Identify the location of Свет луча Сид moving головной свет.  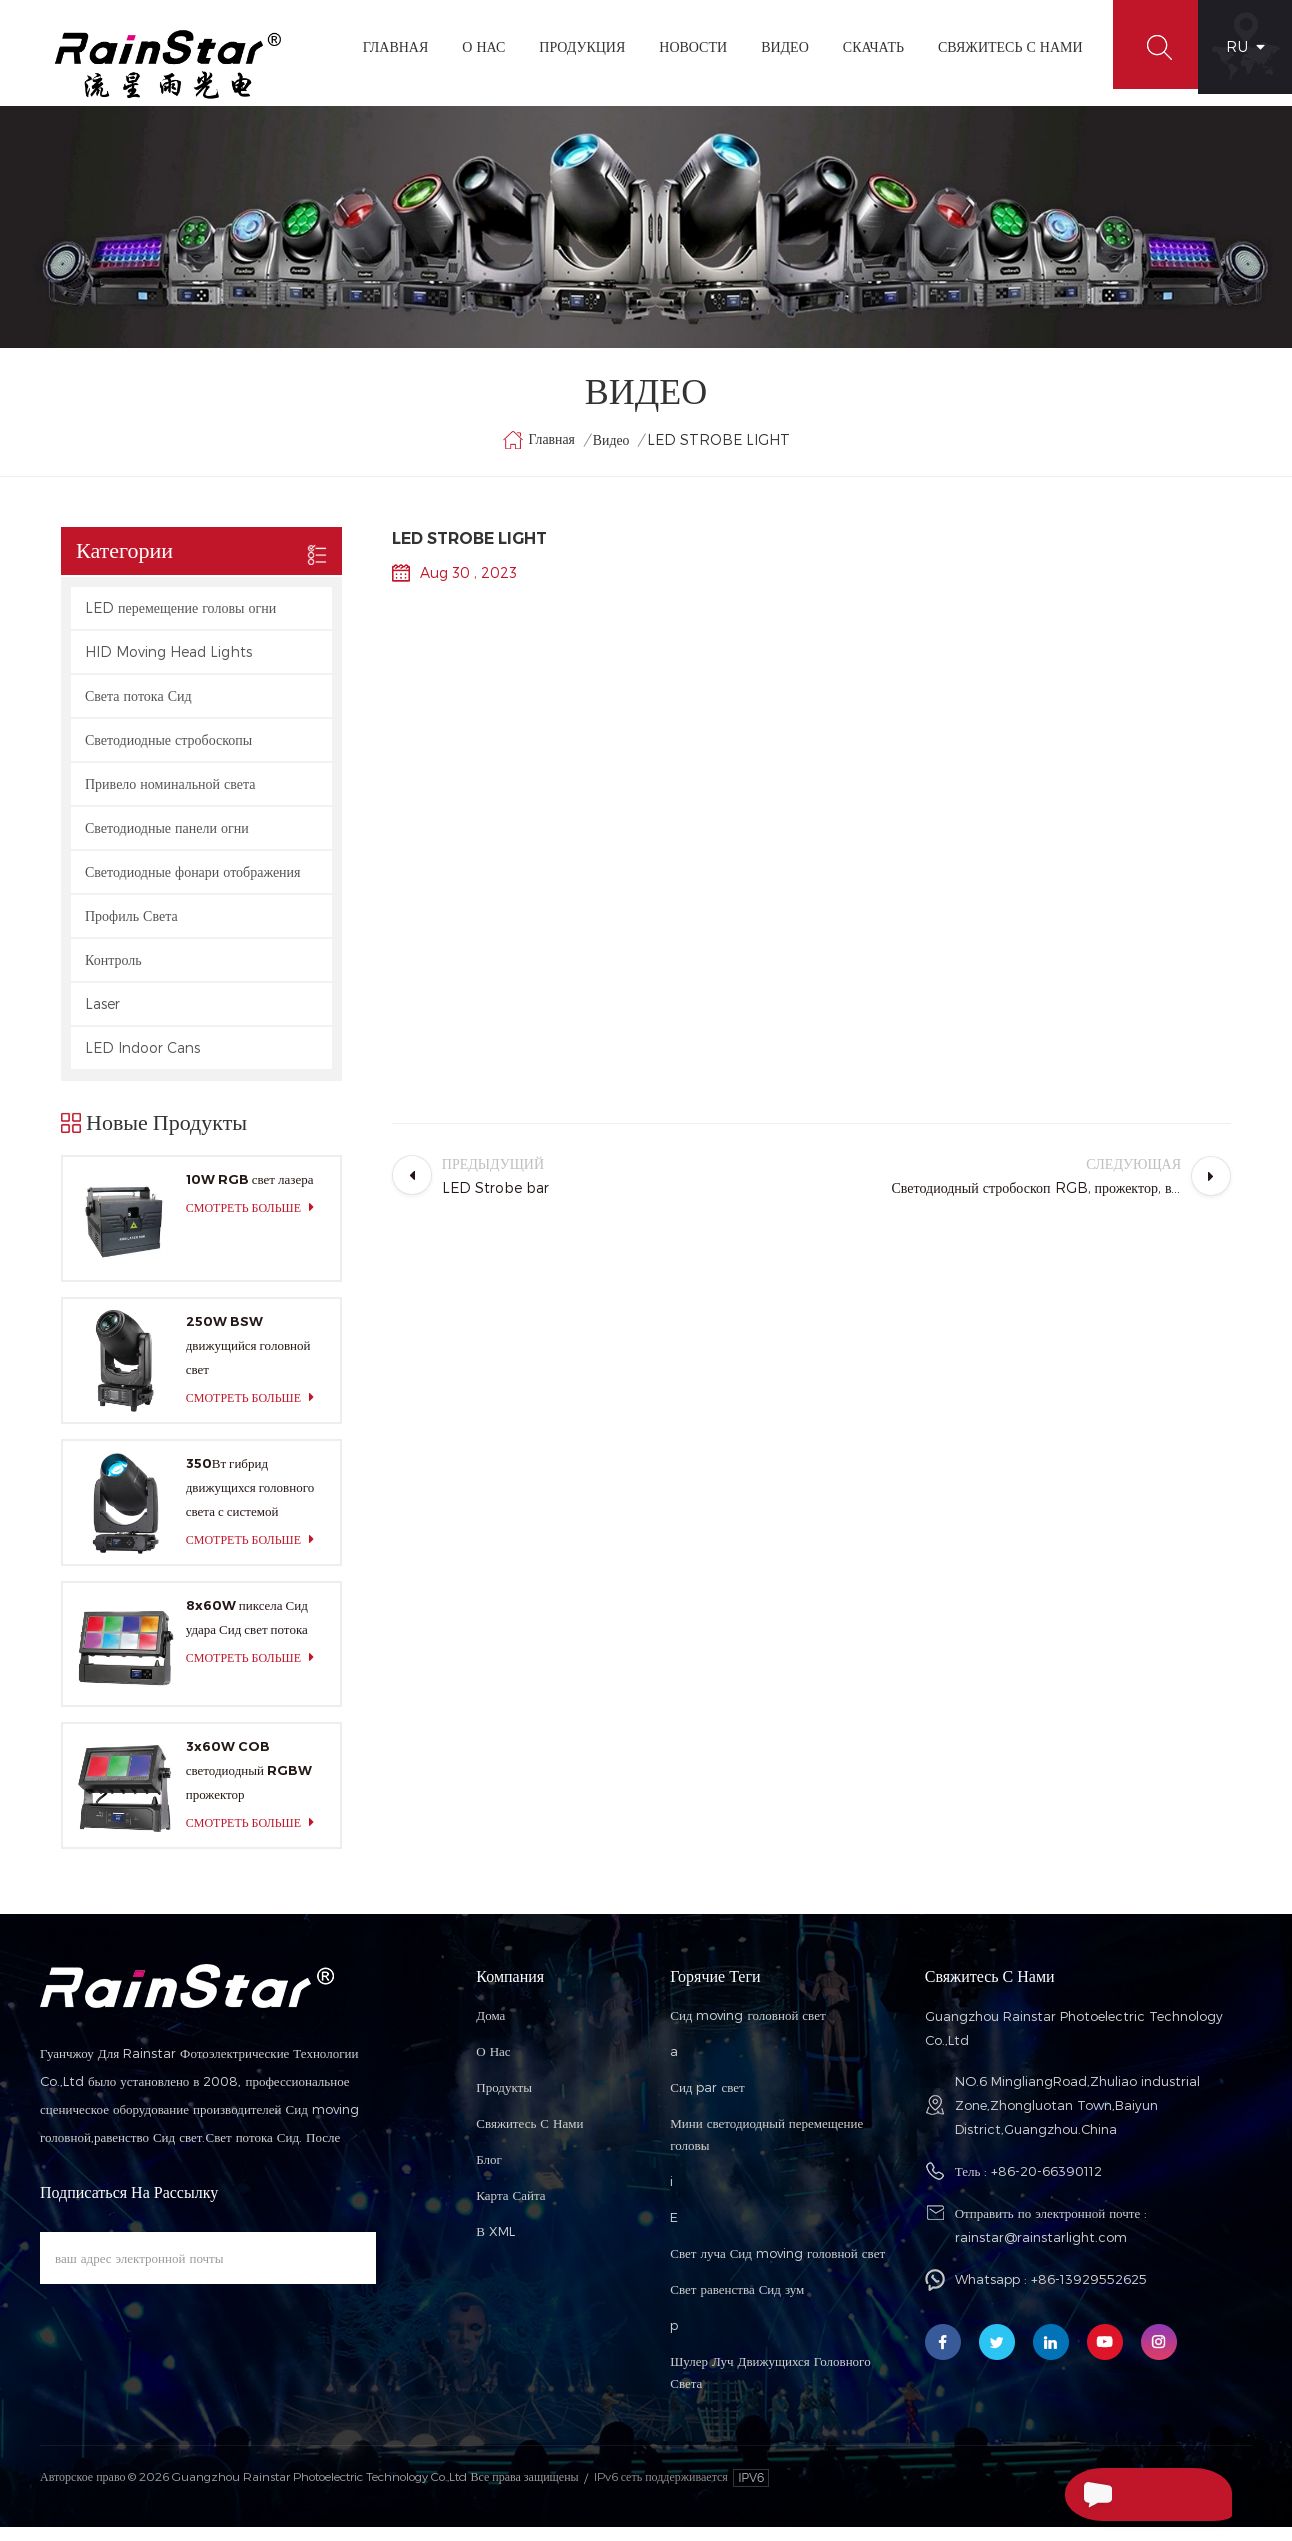
(777, 2267).